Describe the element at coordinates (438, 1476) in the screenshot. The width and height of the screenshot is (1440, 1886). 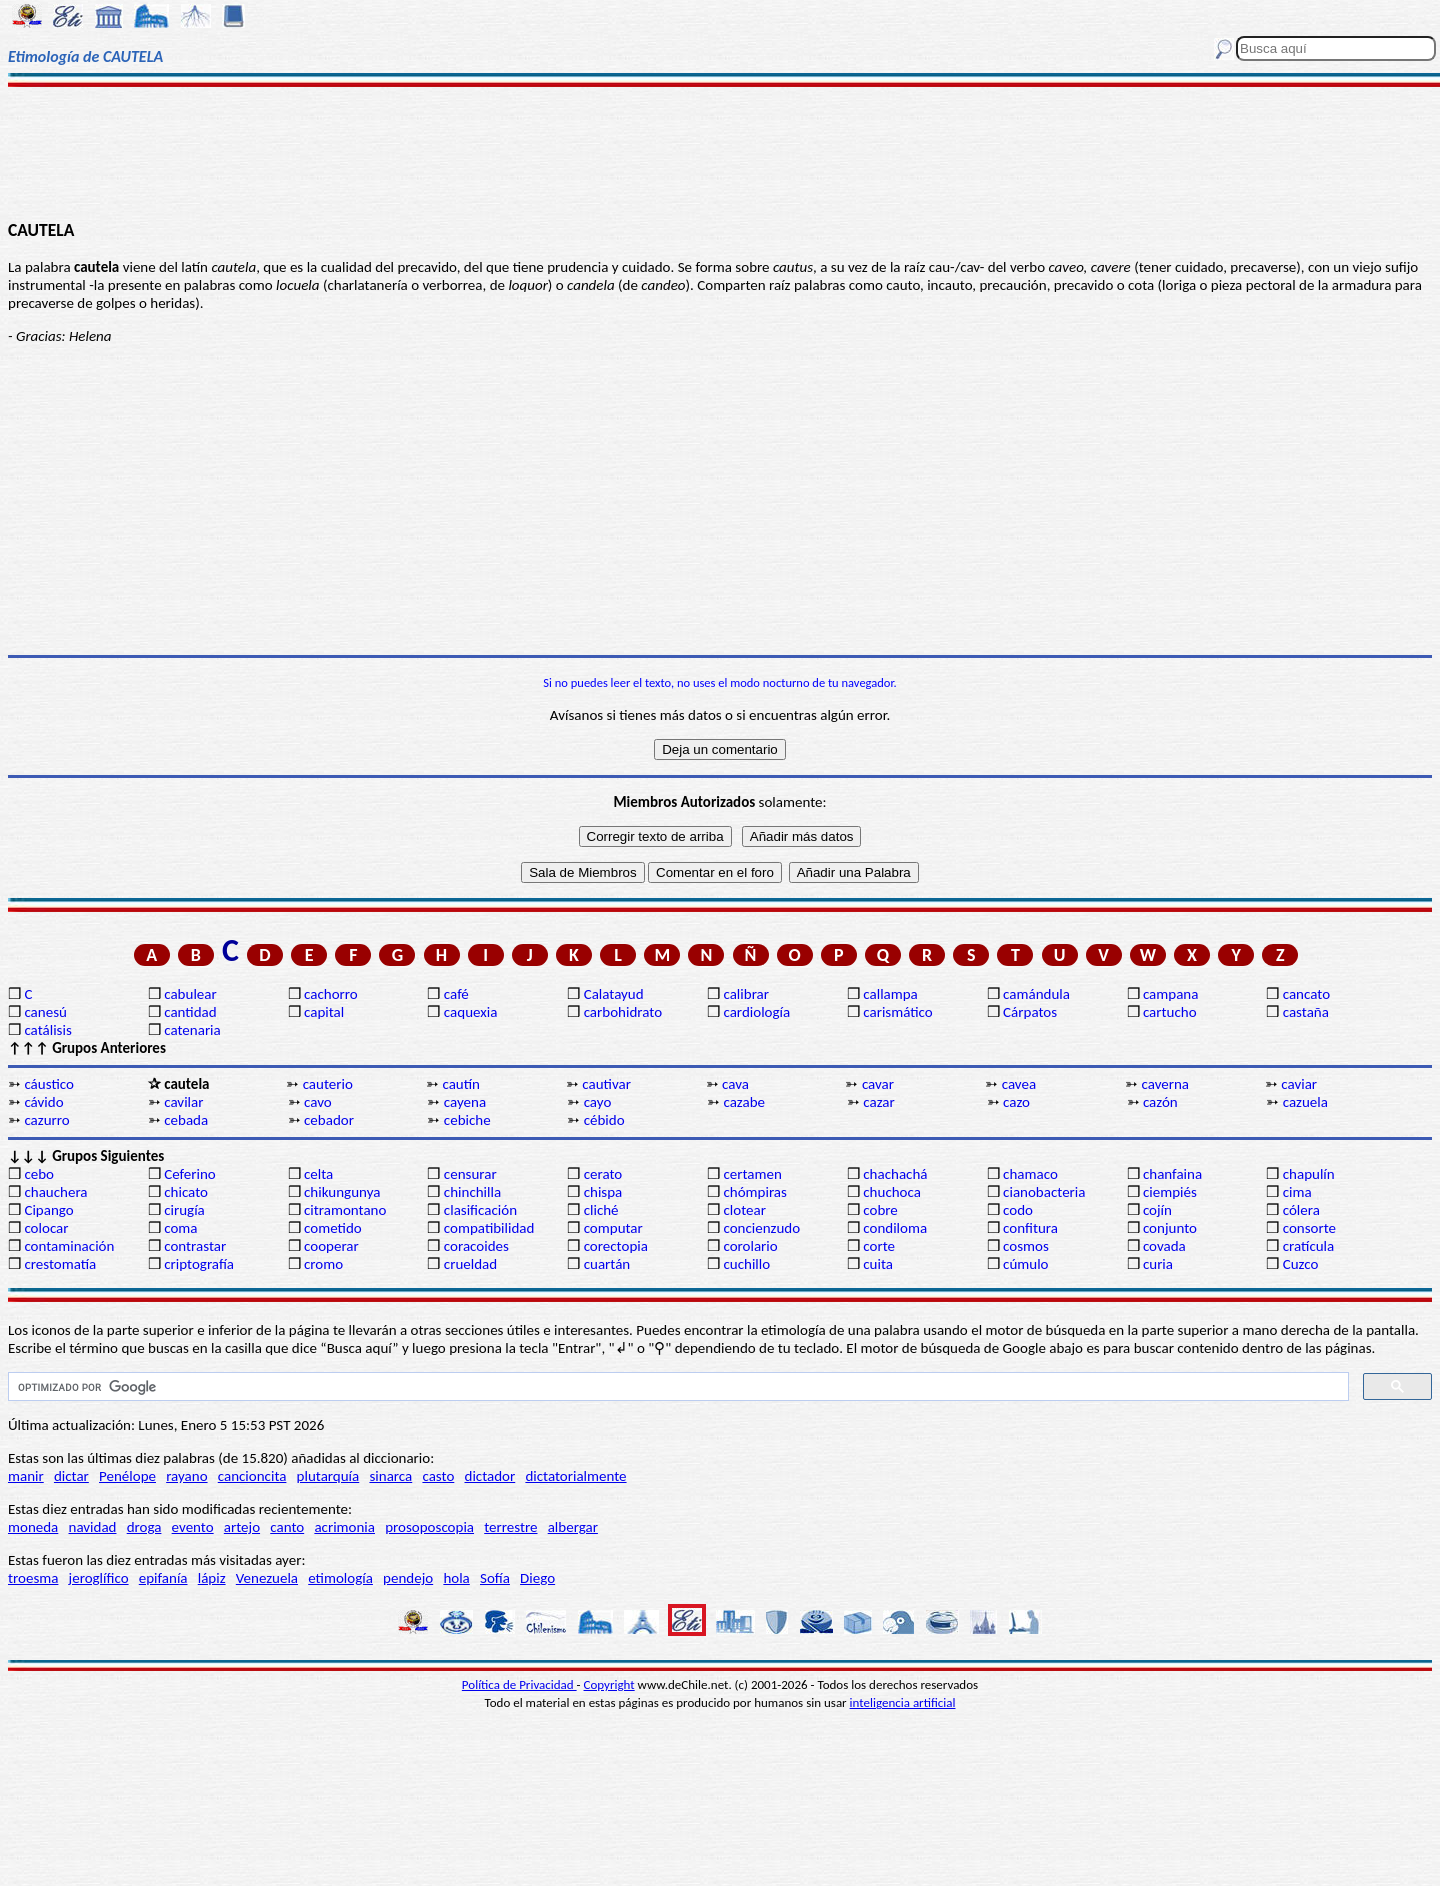
I see `casto` at that location.